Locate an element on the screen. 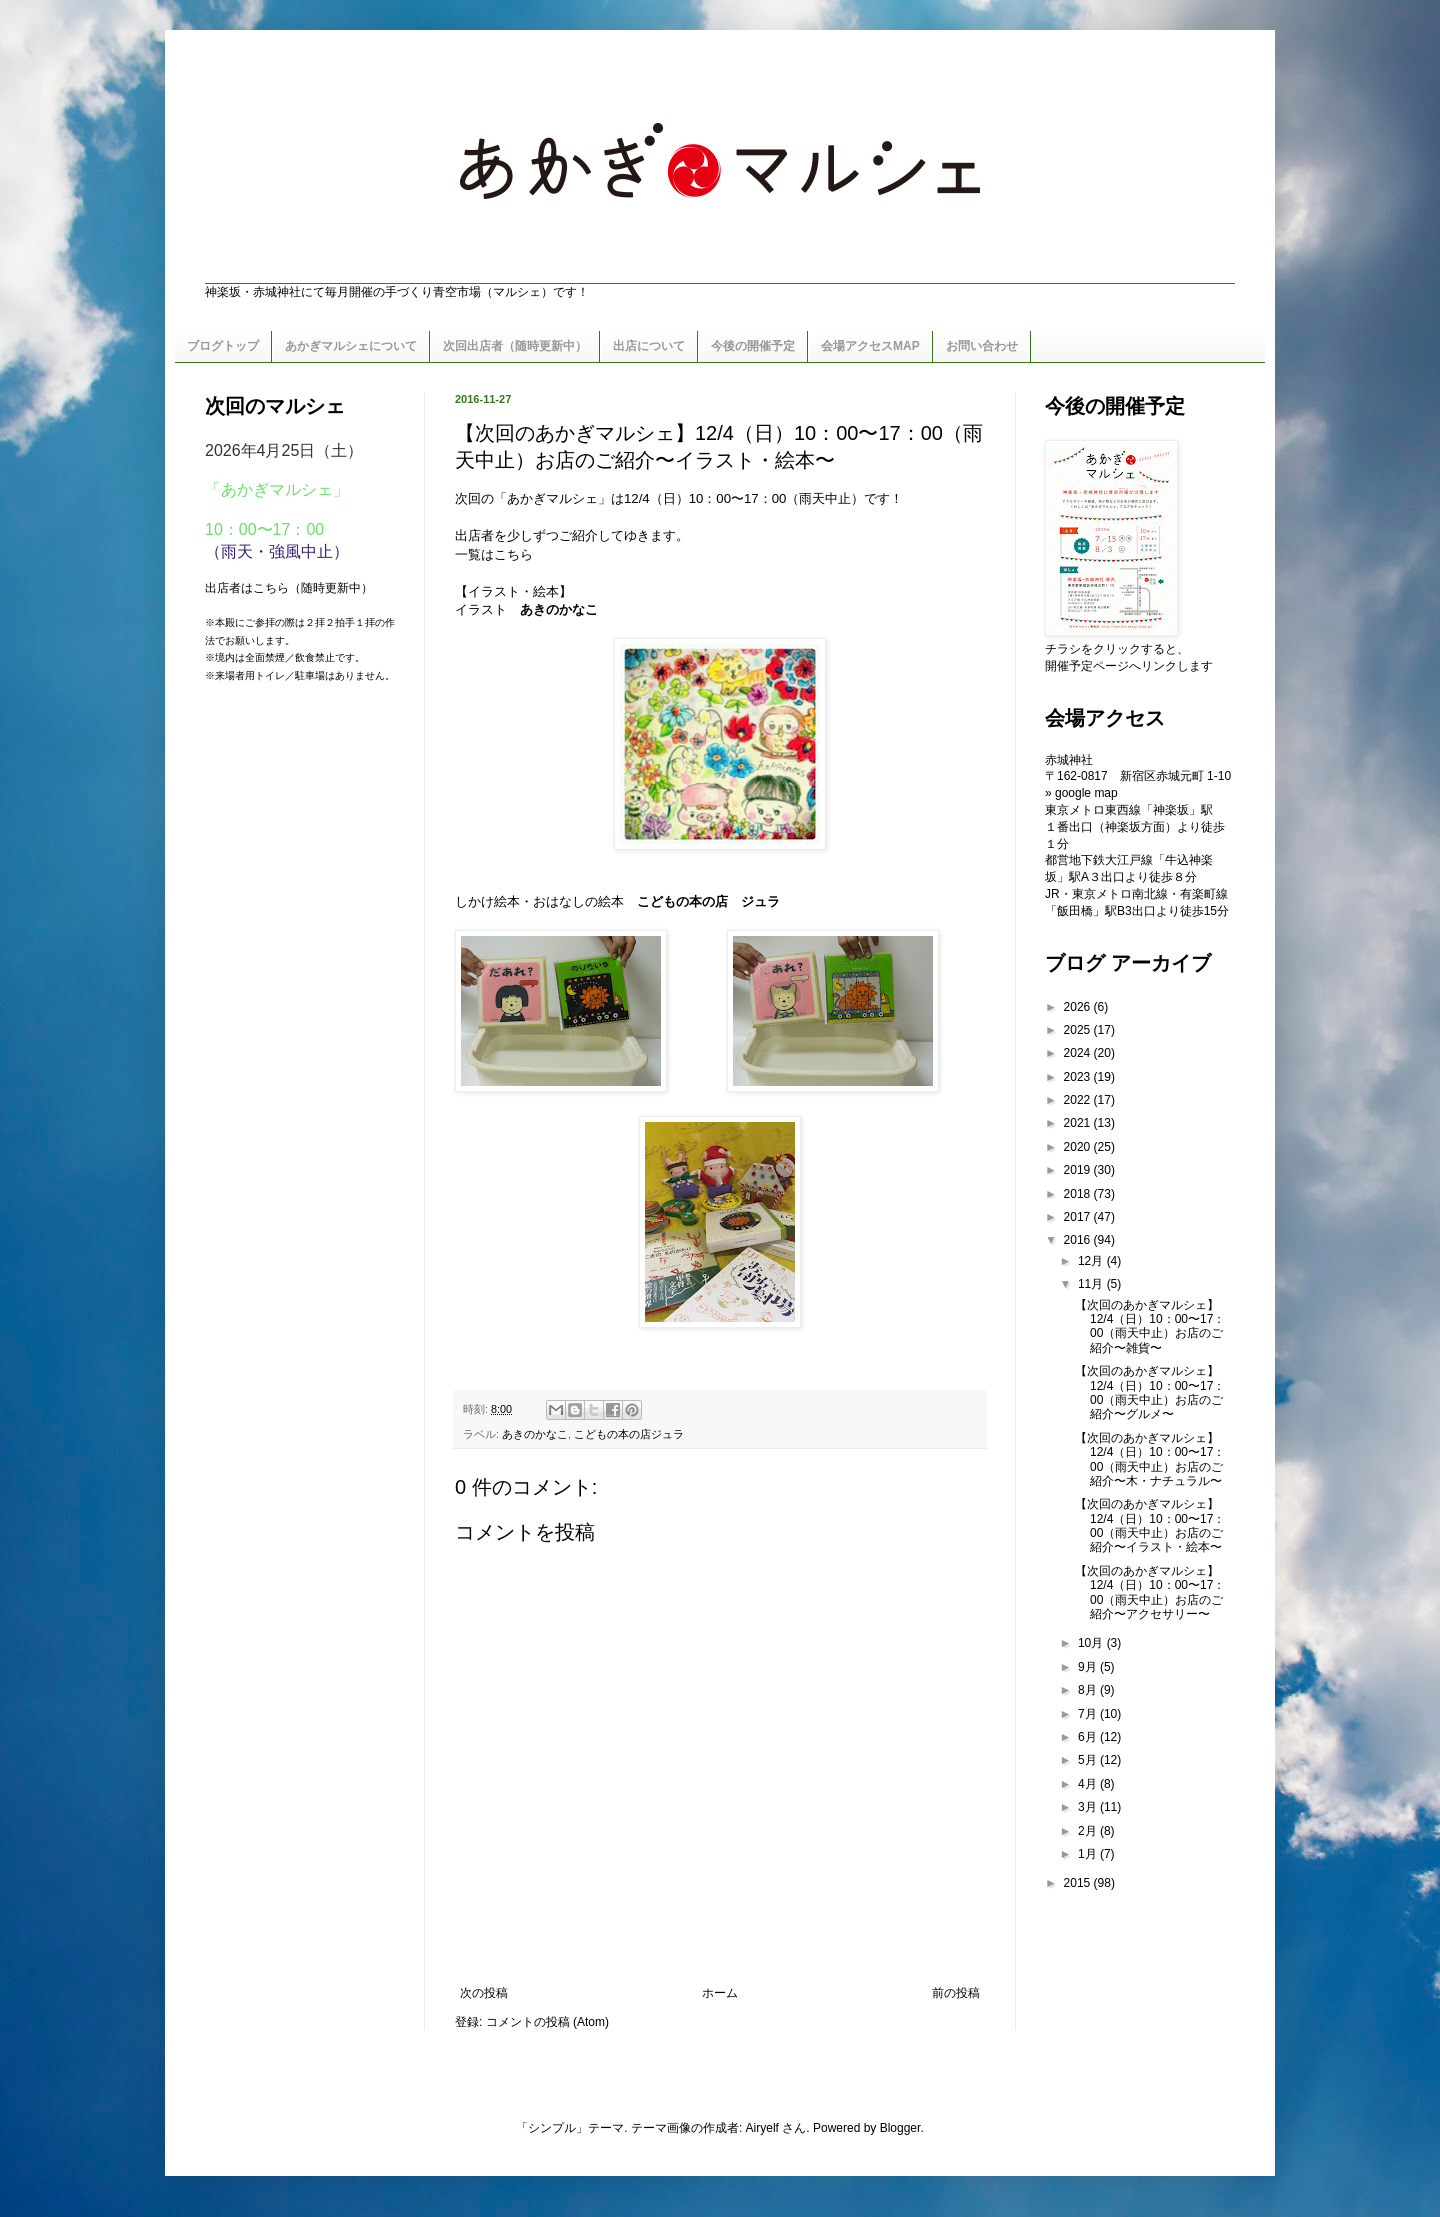 The image size is (1440, 2217). 今後の開催予定 is located at coordinates (753, 346).